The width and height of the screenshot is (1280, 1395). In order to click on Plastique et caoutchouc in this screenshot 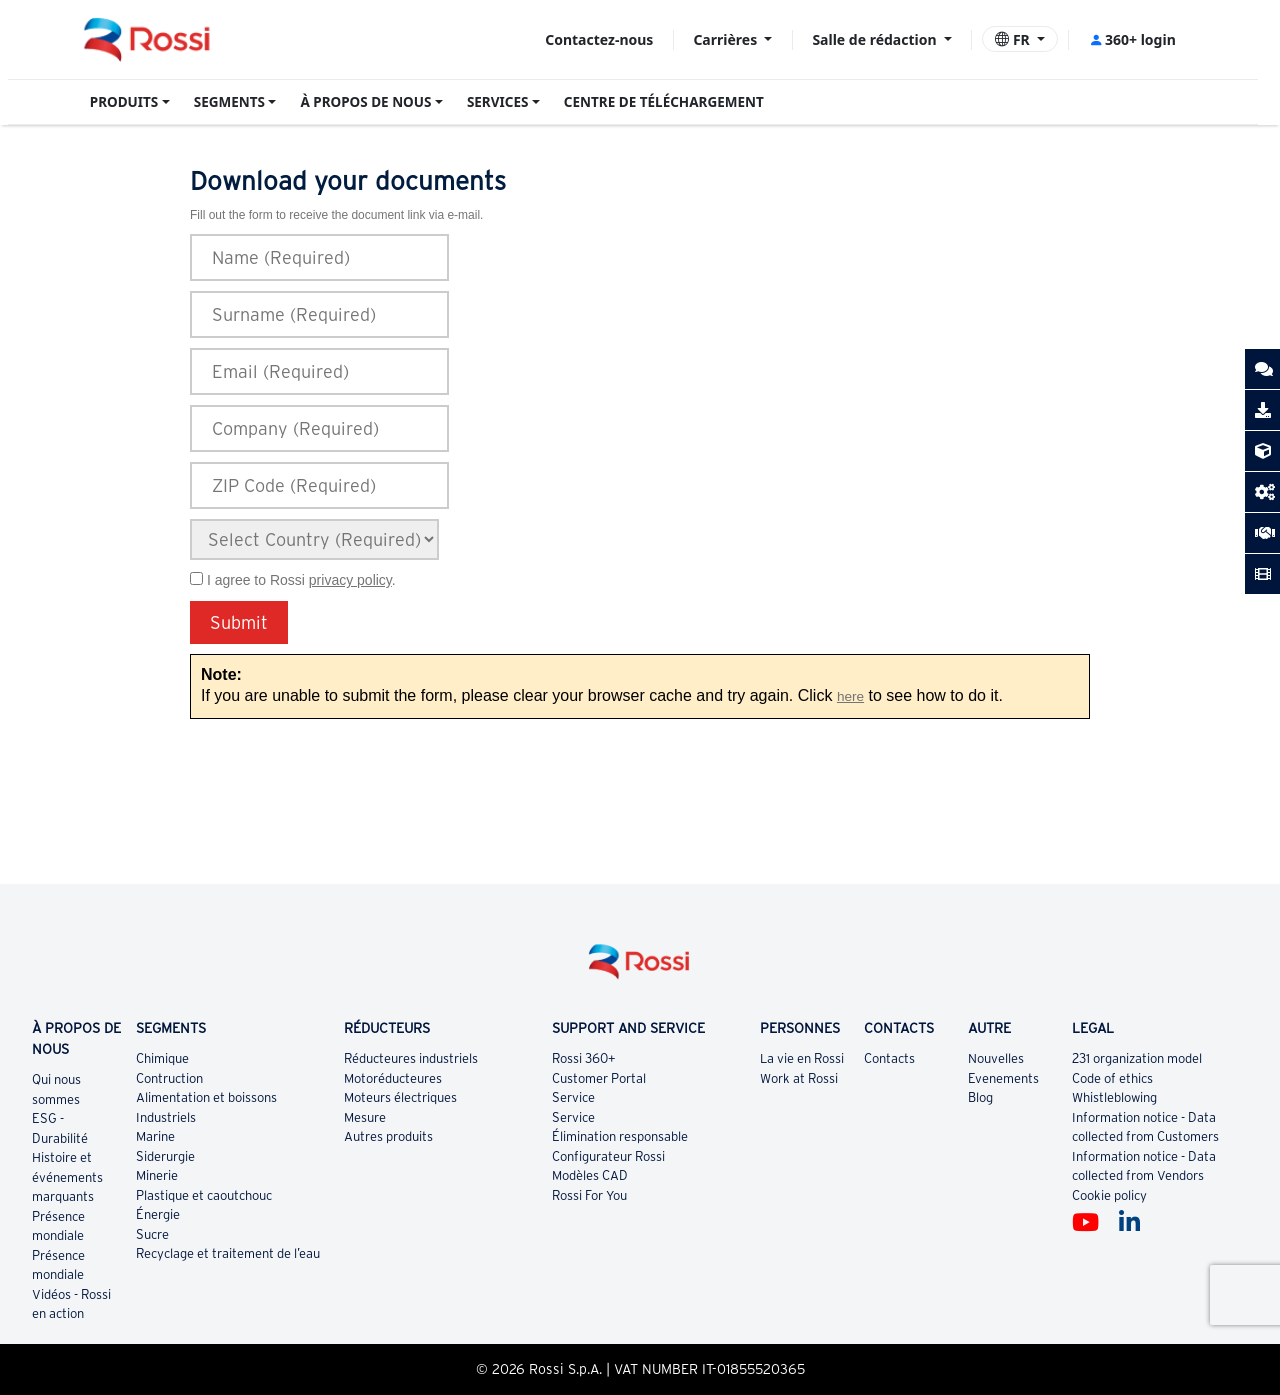, I will do `click(204, 1195)`.